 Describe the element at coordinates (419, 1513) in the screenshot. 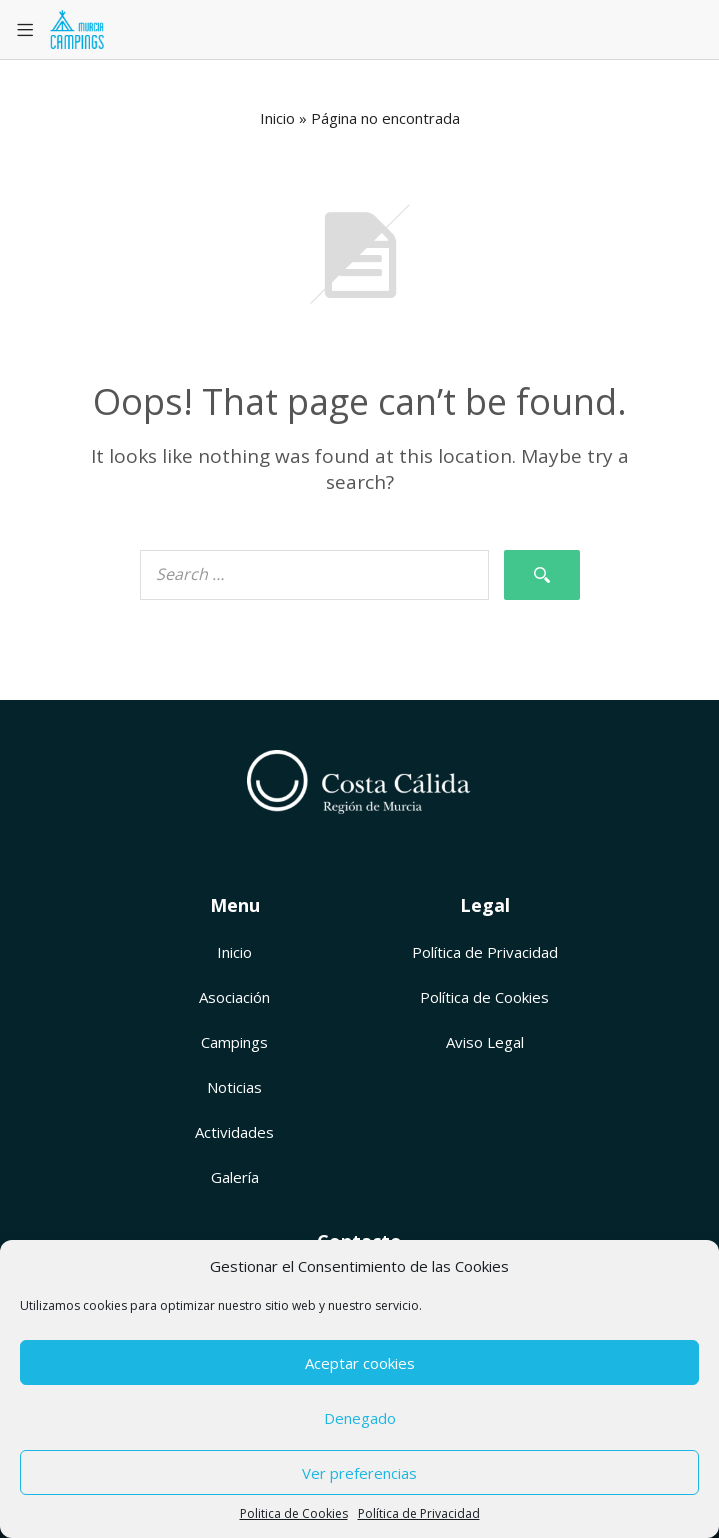

I see `Política de Privacidad` at that location.